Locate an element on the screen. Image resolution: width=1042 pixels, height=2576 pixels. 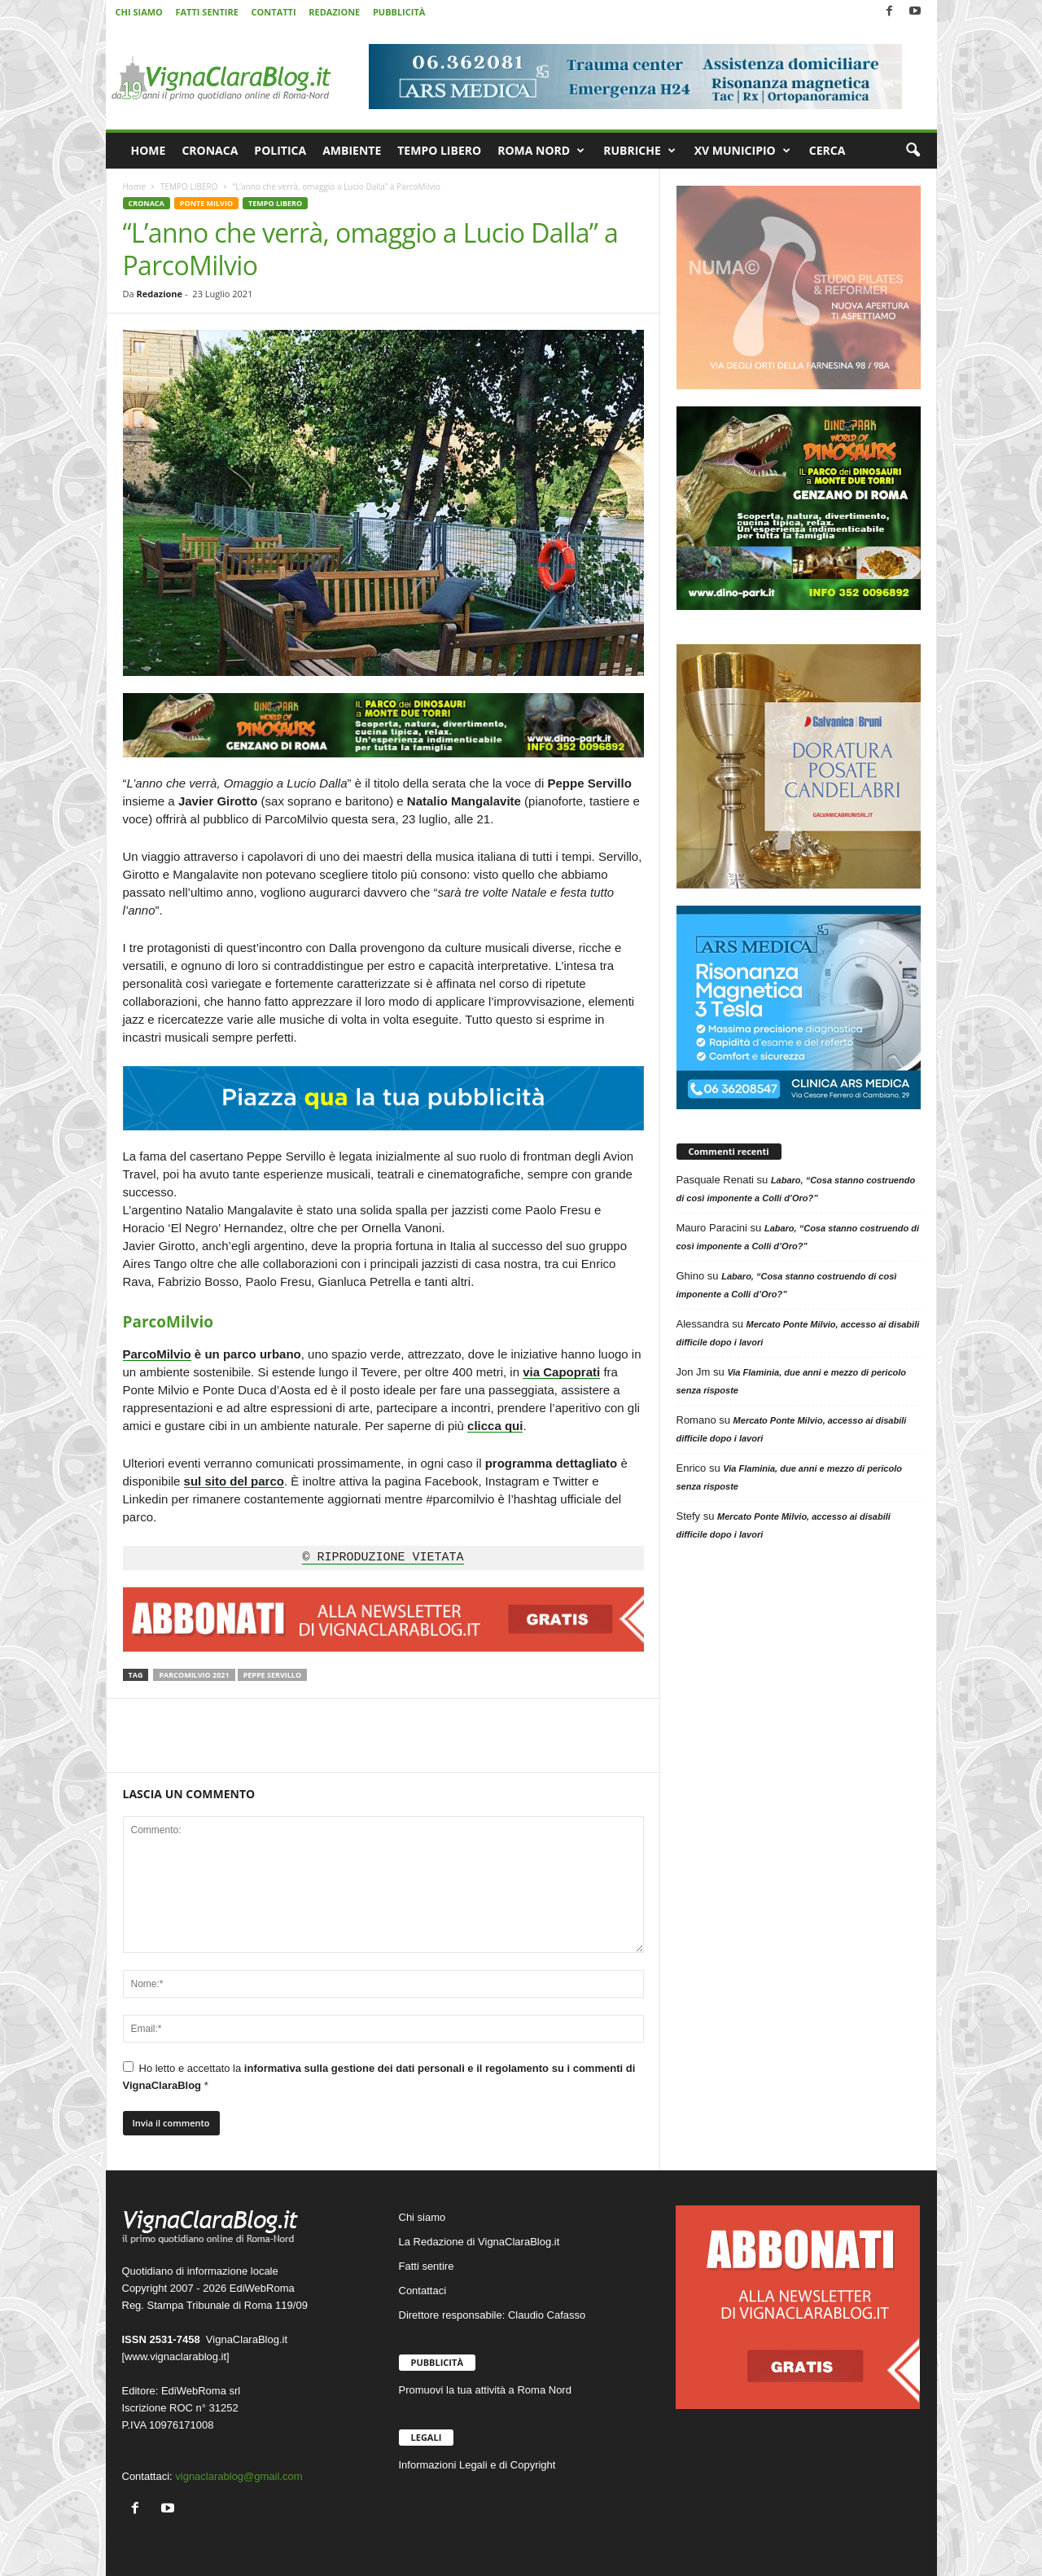
EdiWebRoma srl is located at coordinates (200, 2391).